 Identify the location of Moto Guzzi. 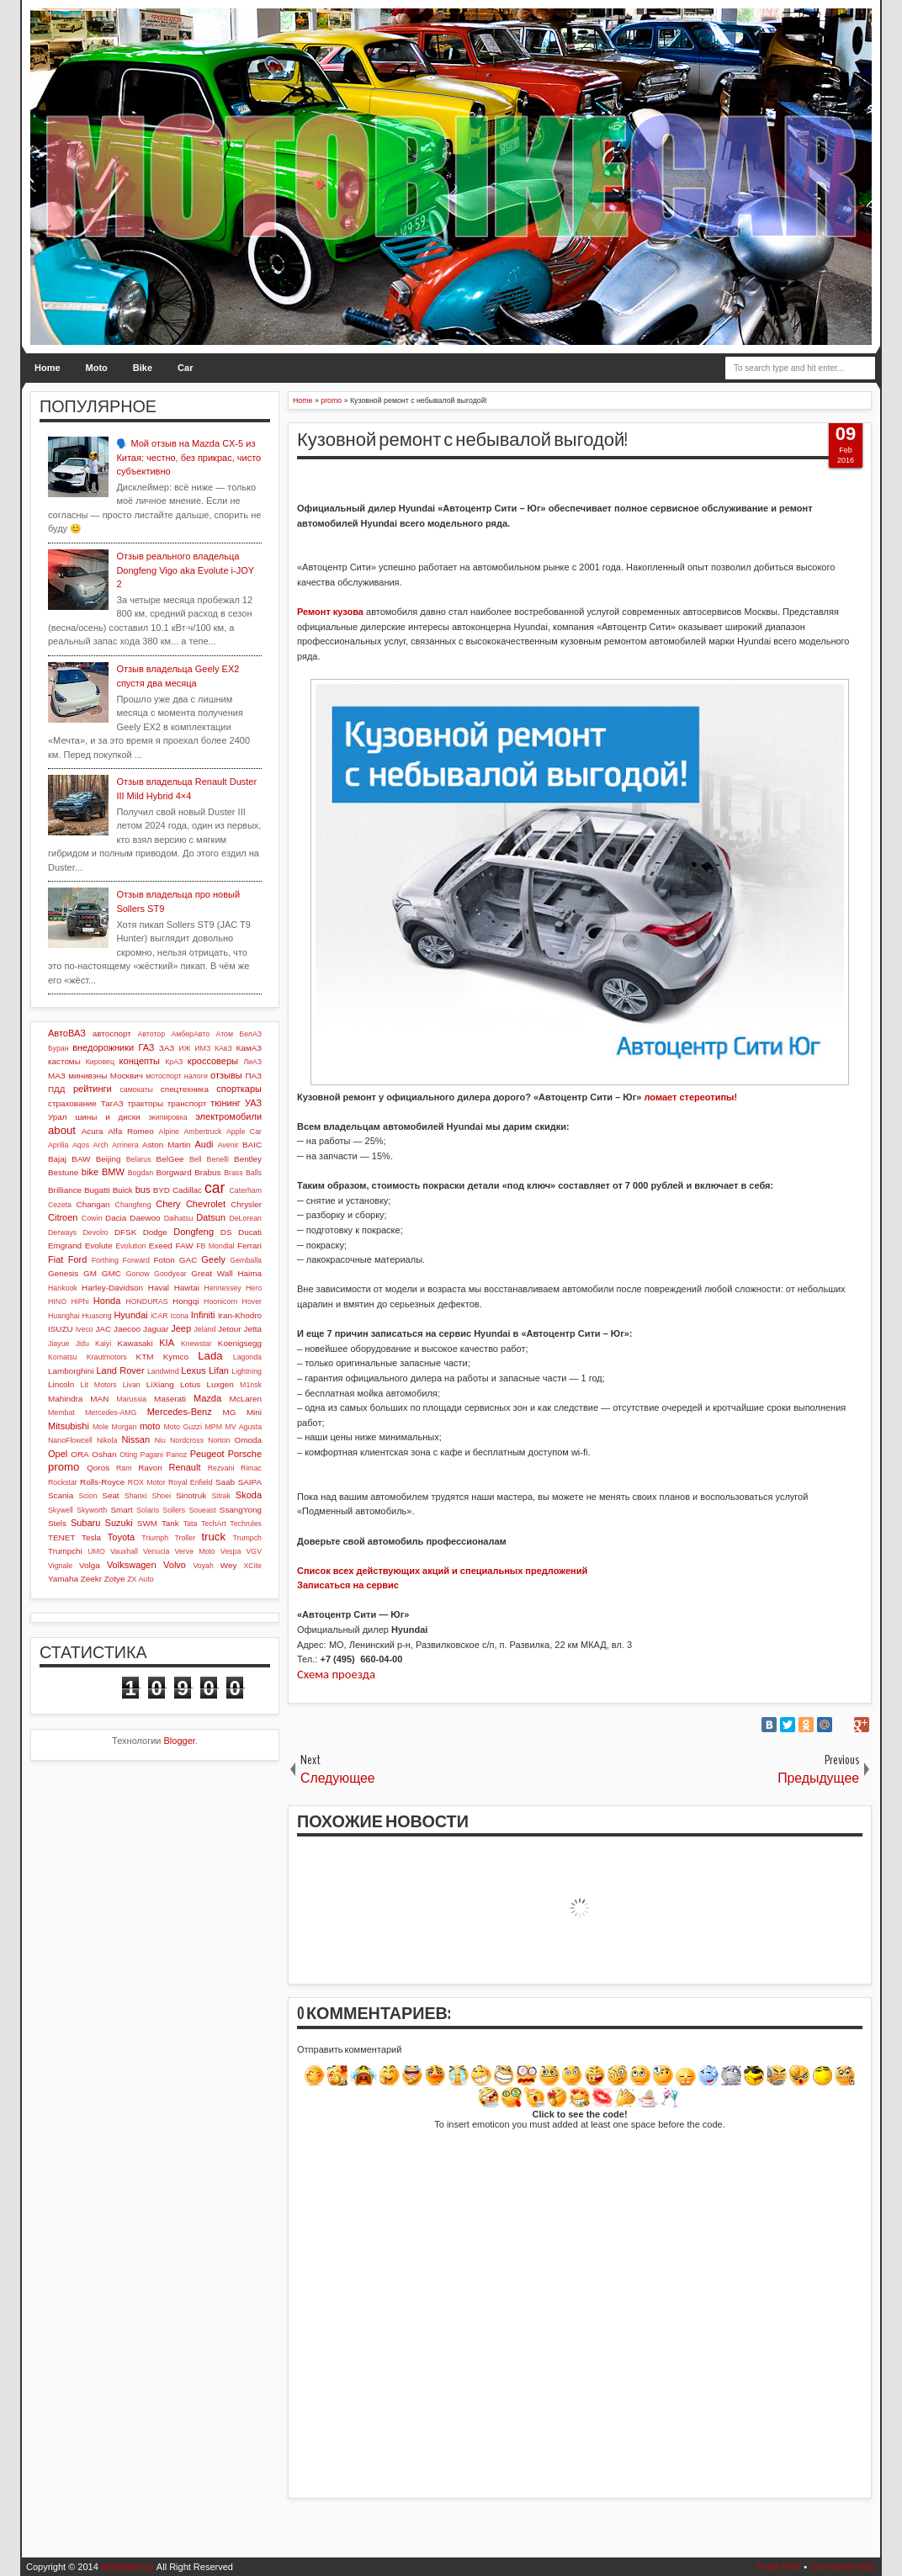
(182, 1427).